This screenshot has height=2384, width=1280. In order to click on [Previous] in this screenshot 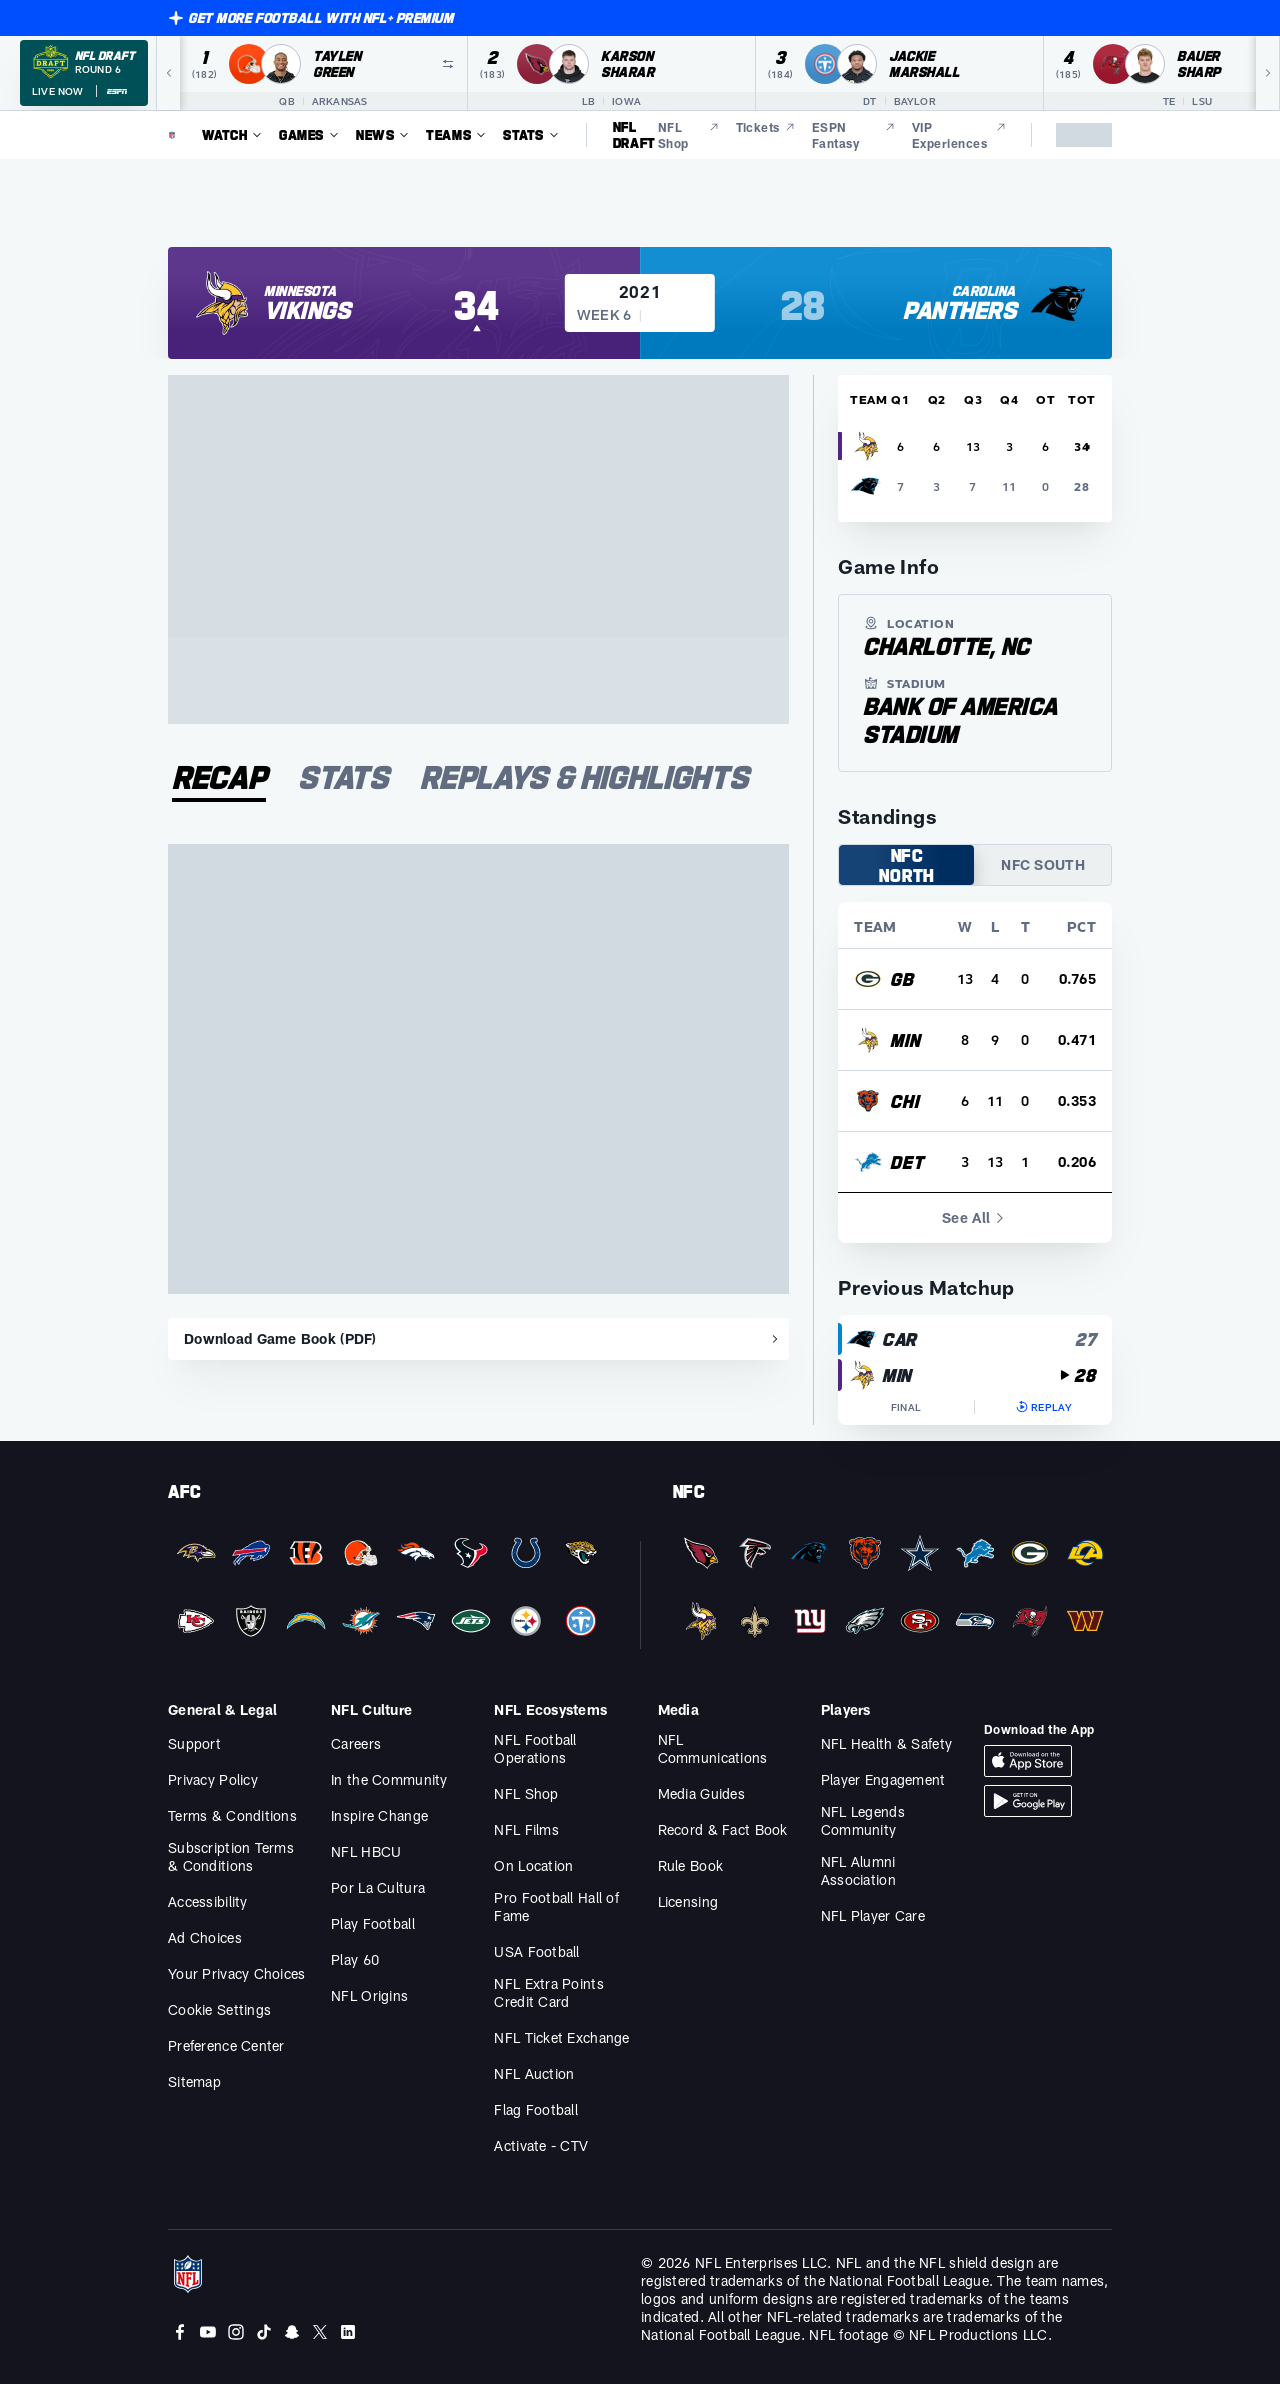, I will do `click(168, 73)`.